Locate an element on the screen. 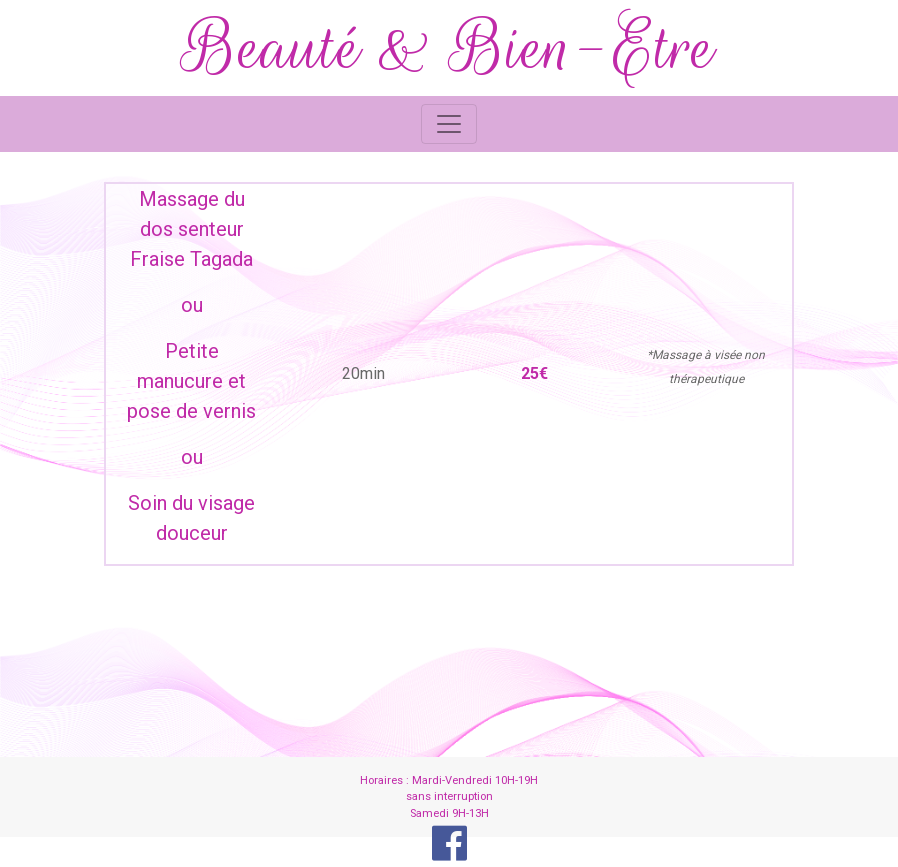 This screenshot has width=898, height=867. [Toggle navigation] is located at coordinates (449, 124).